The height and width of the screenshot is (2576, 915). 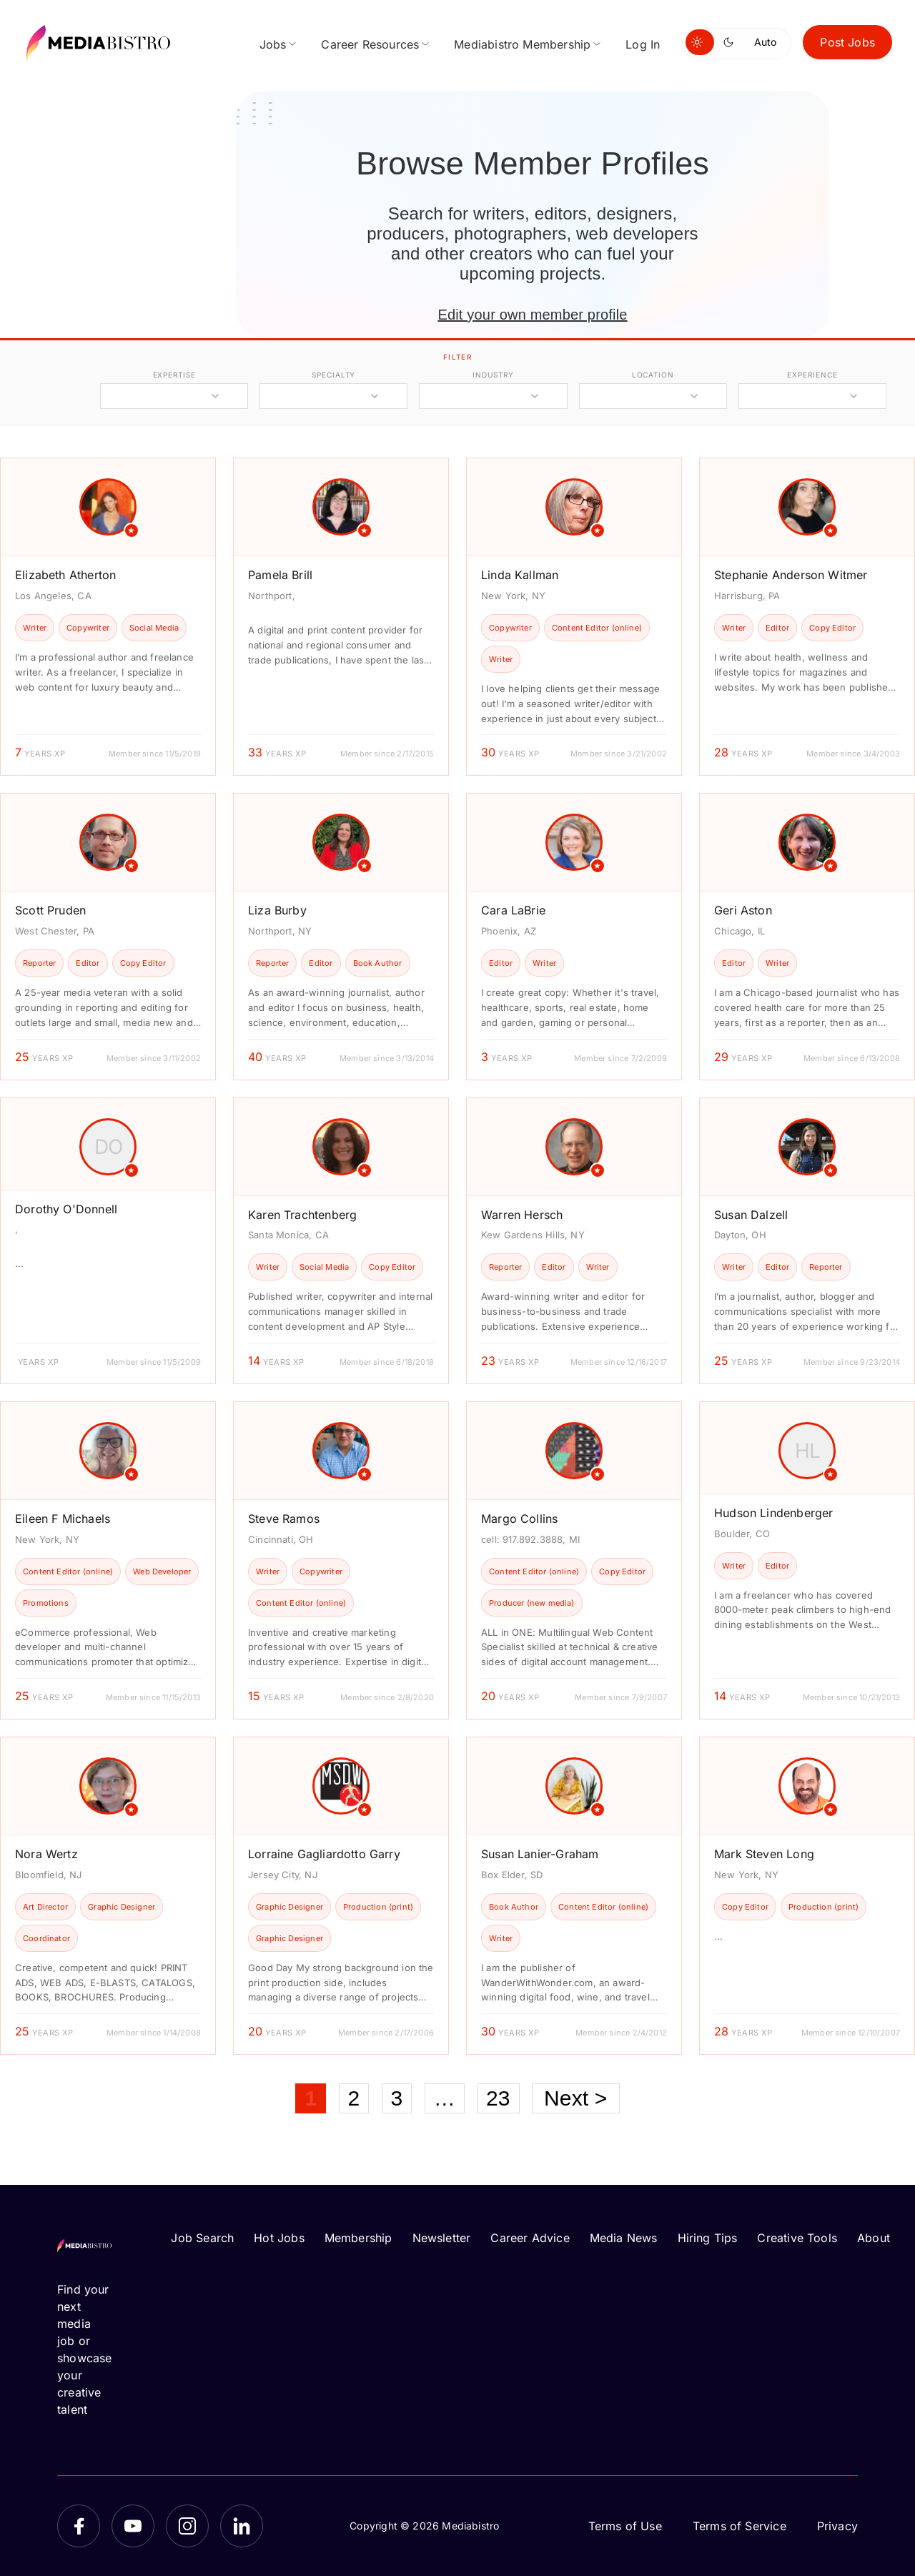 I want to click on Warren Hersch, so click(x=522, y=1215).